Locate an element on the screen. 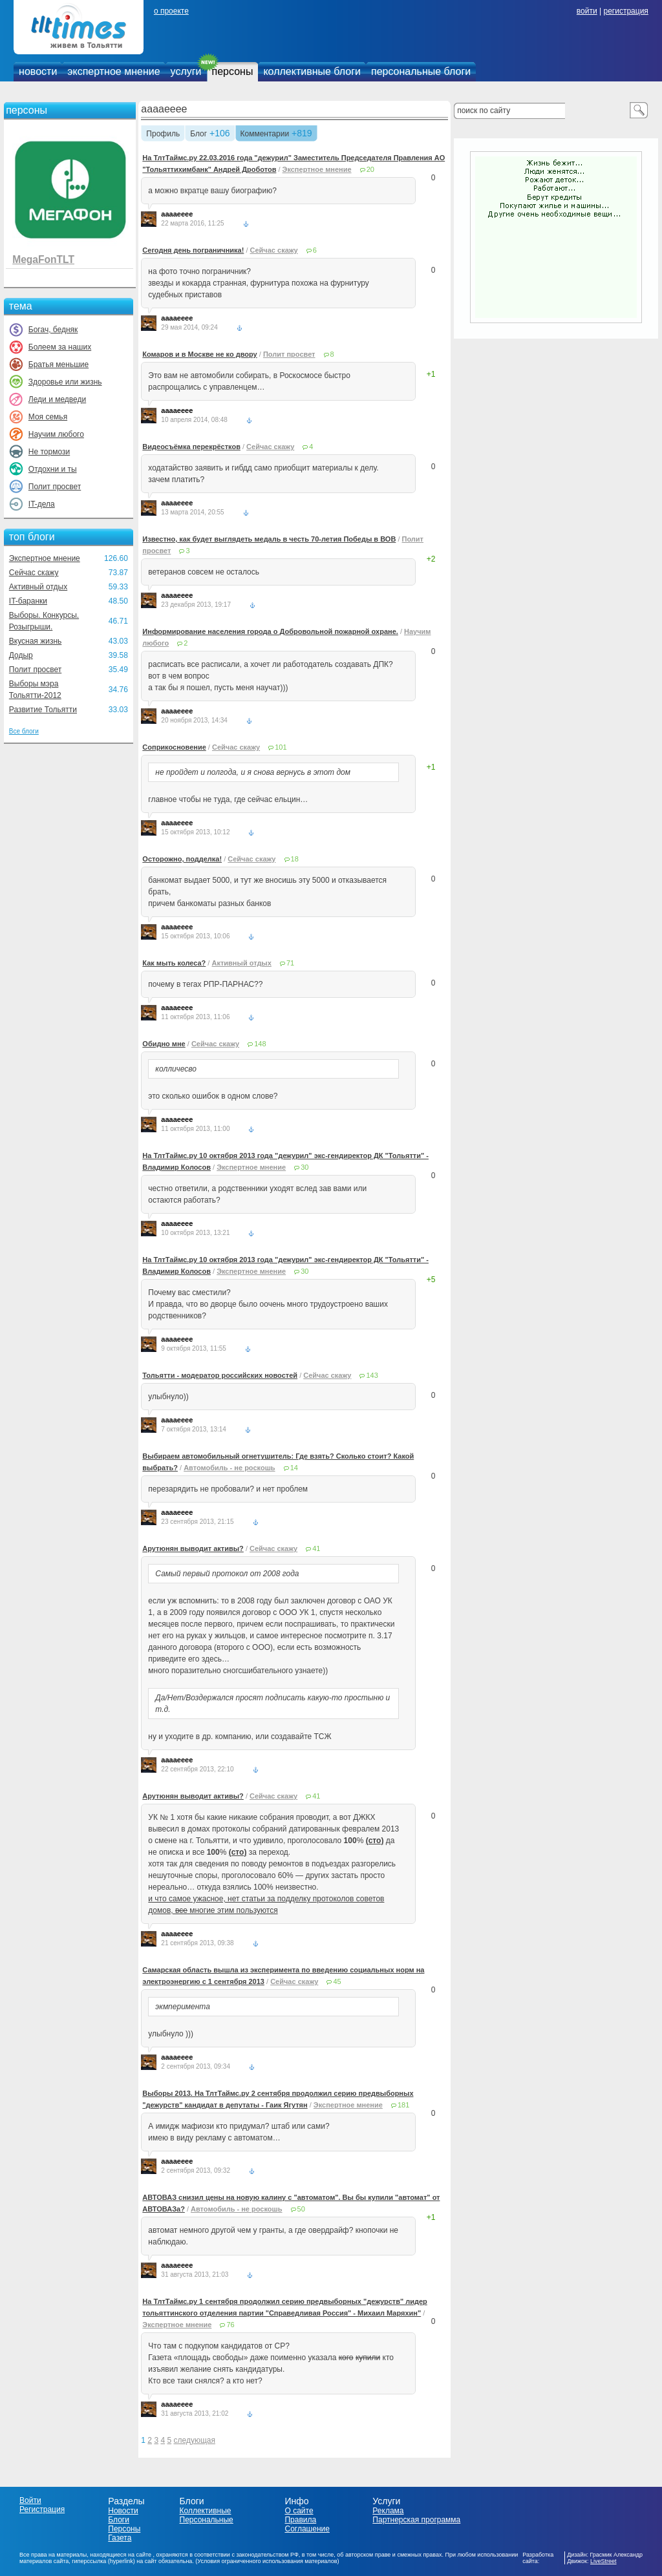 The height and width of the screenshot is (2576, 662). Новости is located at coordinates (123, 2510).